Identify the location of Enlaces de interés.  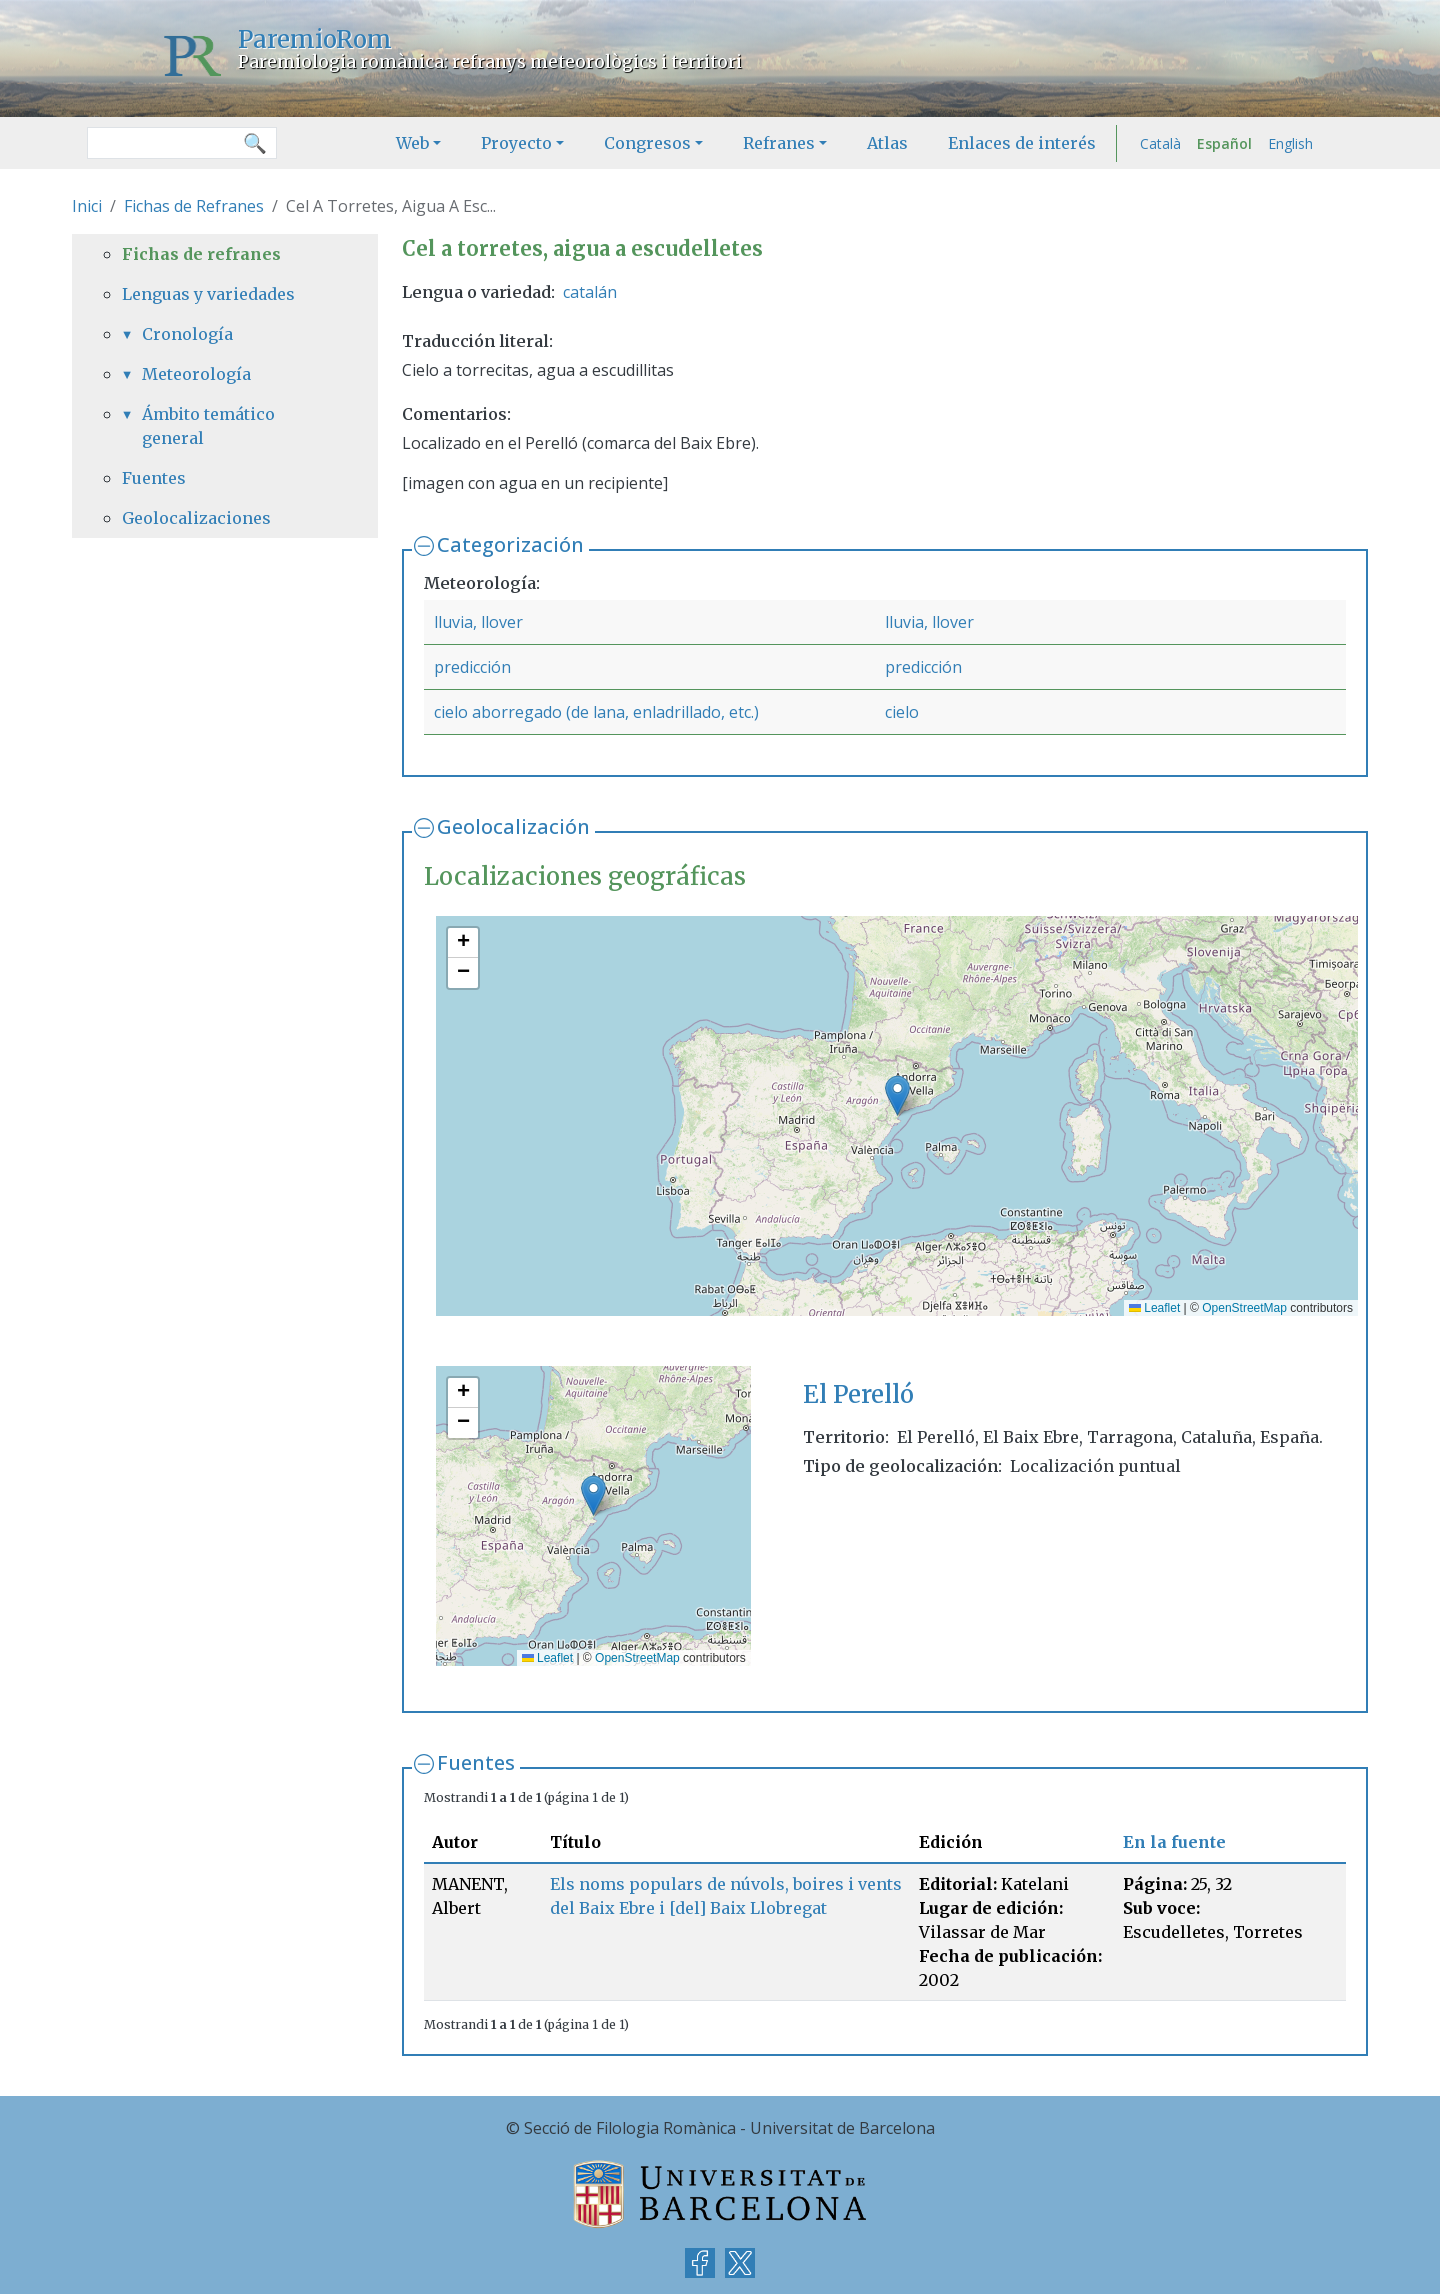
(1022, 143).